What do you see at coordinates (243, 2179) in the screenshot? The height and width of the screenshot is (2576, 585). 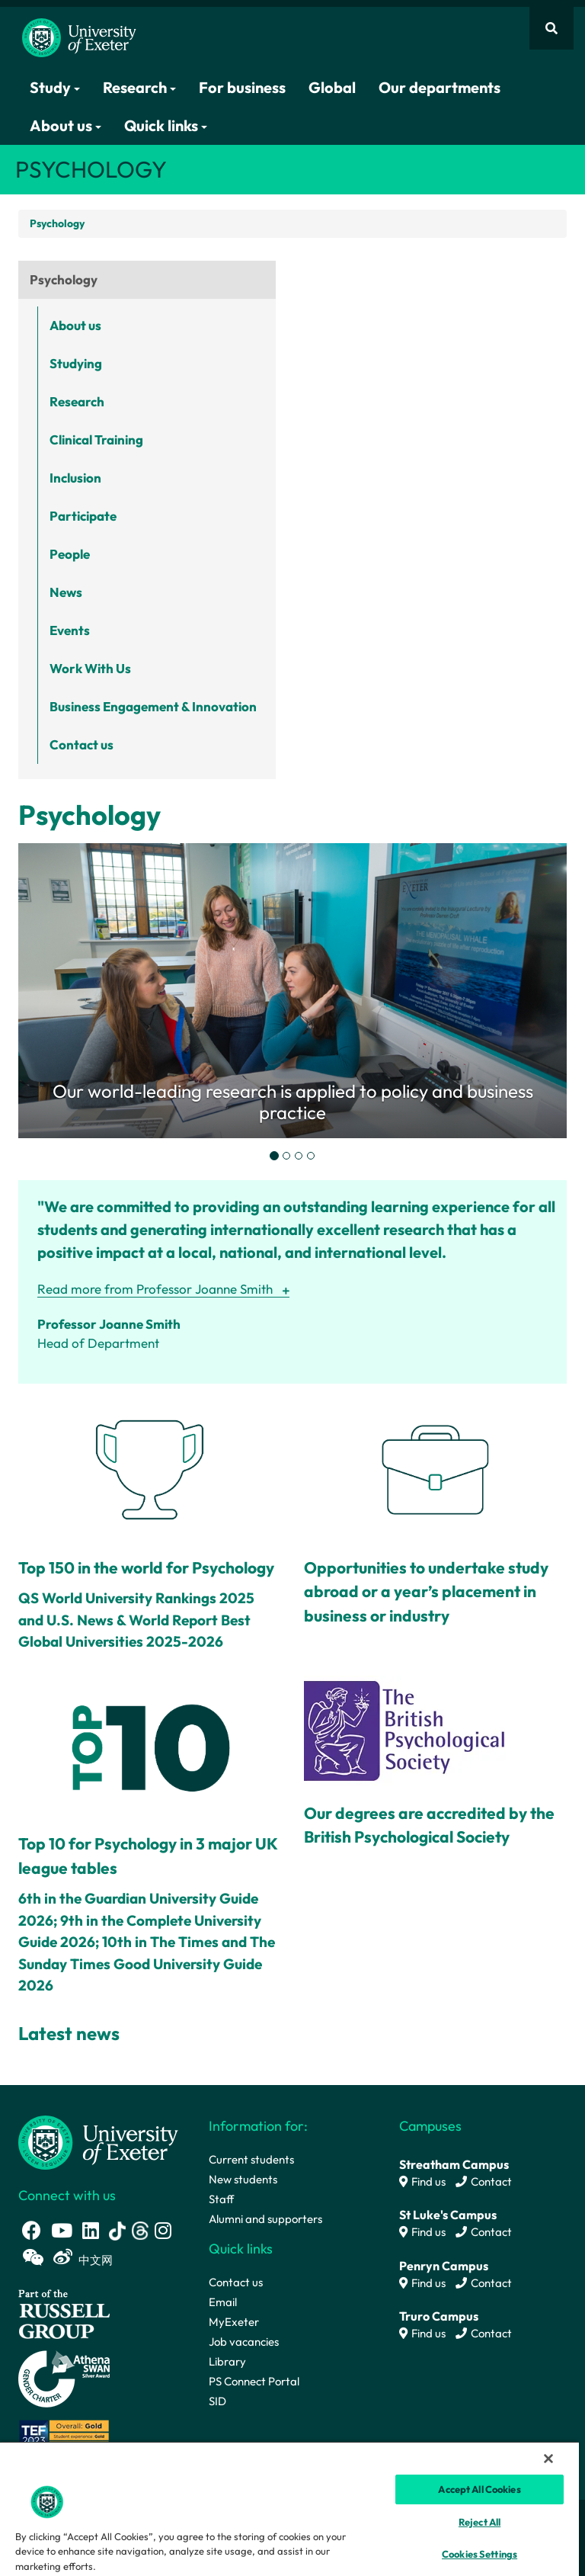 I see `New students` at bounding box center [243, 2179].